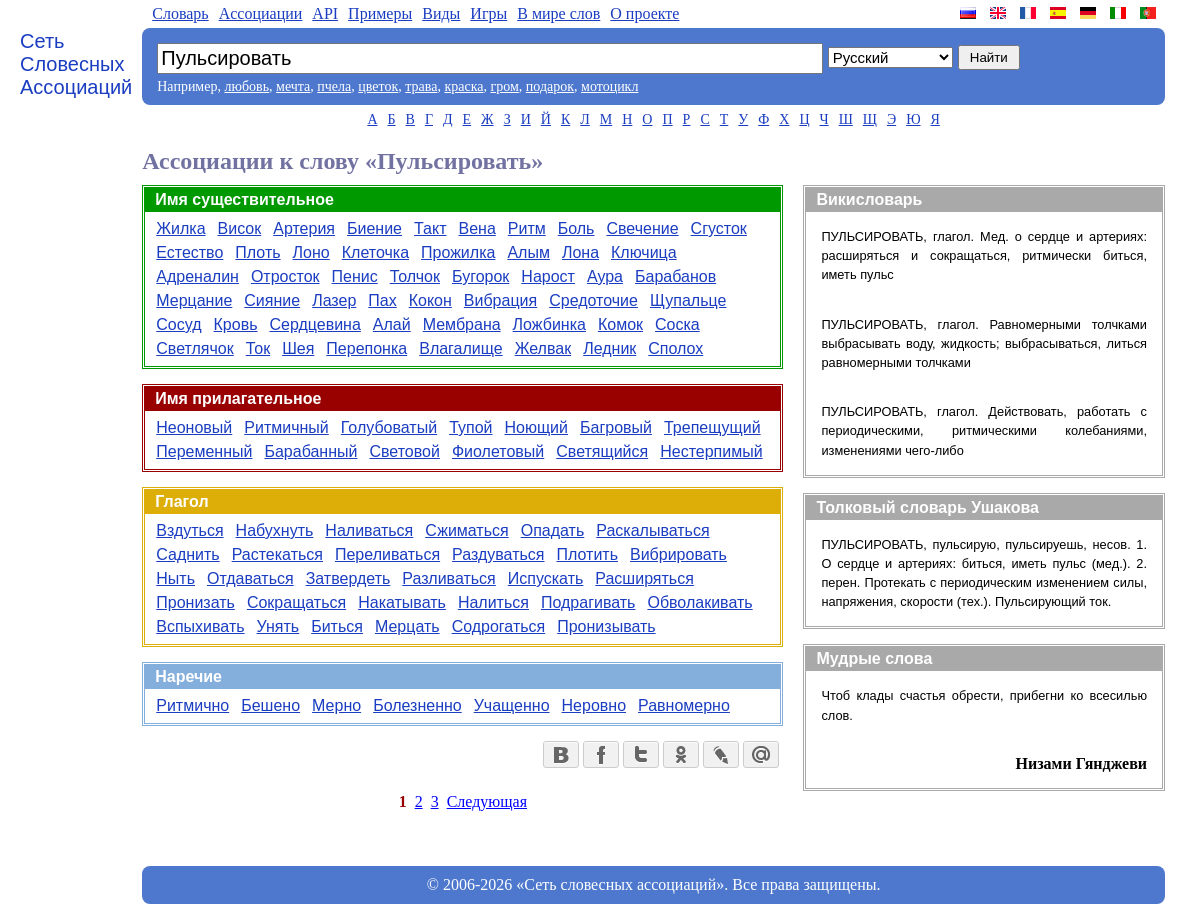 This screenshot has width=1185, height=914. I want to click on Лона, so click(580, 252).